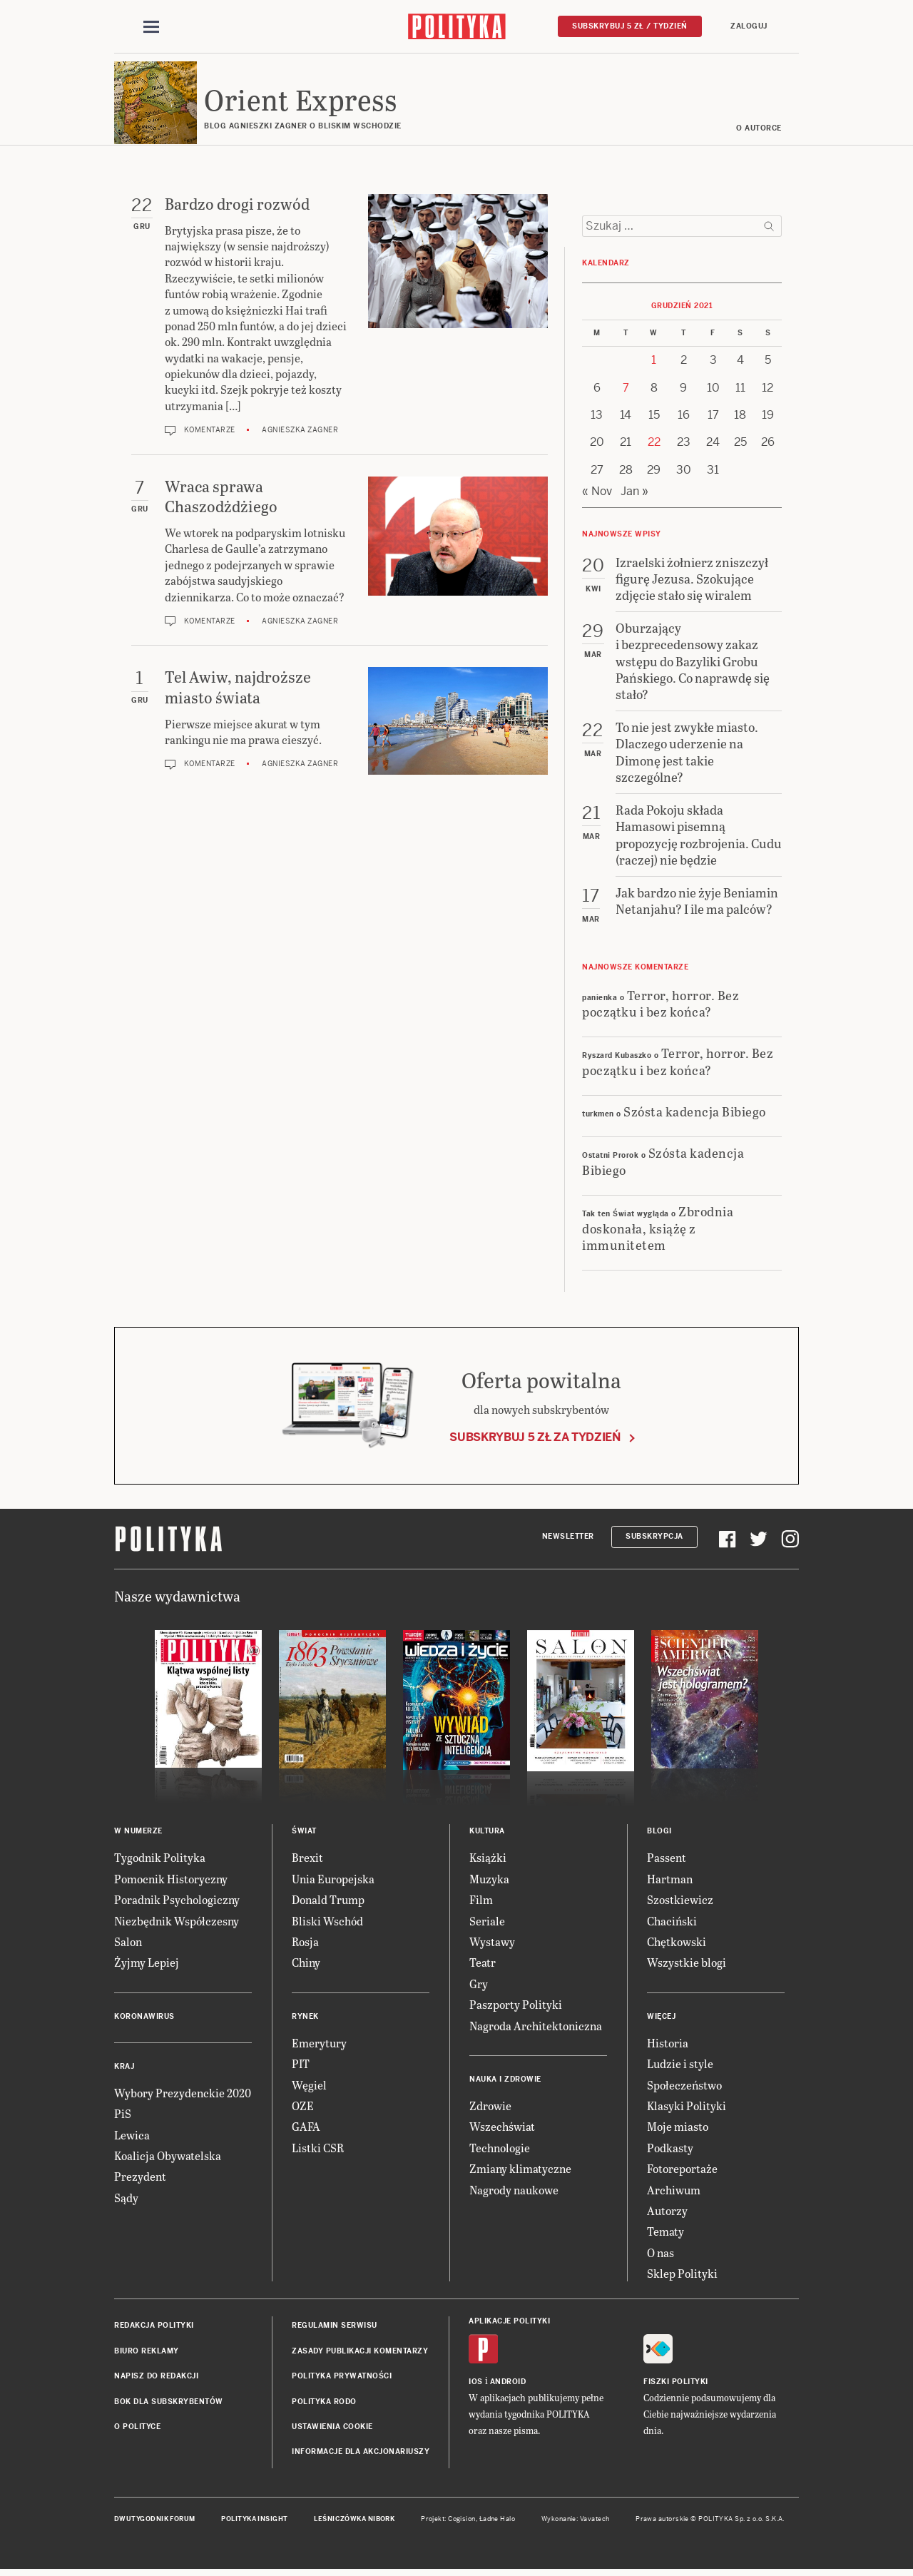 The image size is (913, 2576). What do you see at coordinates (332, 2428) in the screenshot?
I see `Ustawienia cookie` at bounding box center [332, 2428].